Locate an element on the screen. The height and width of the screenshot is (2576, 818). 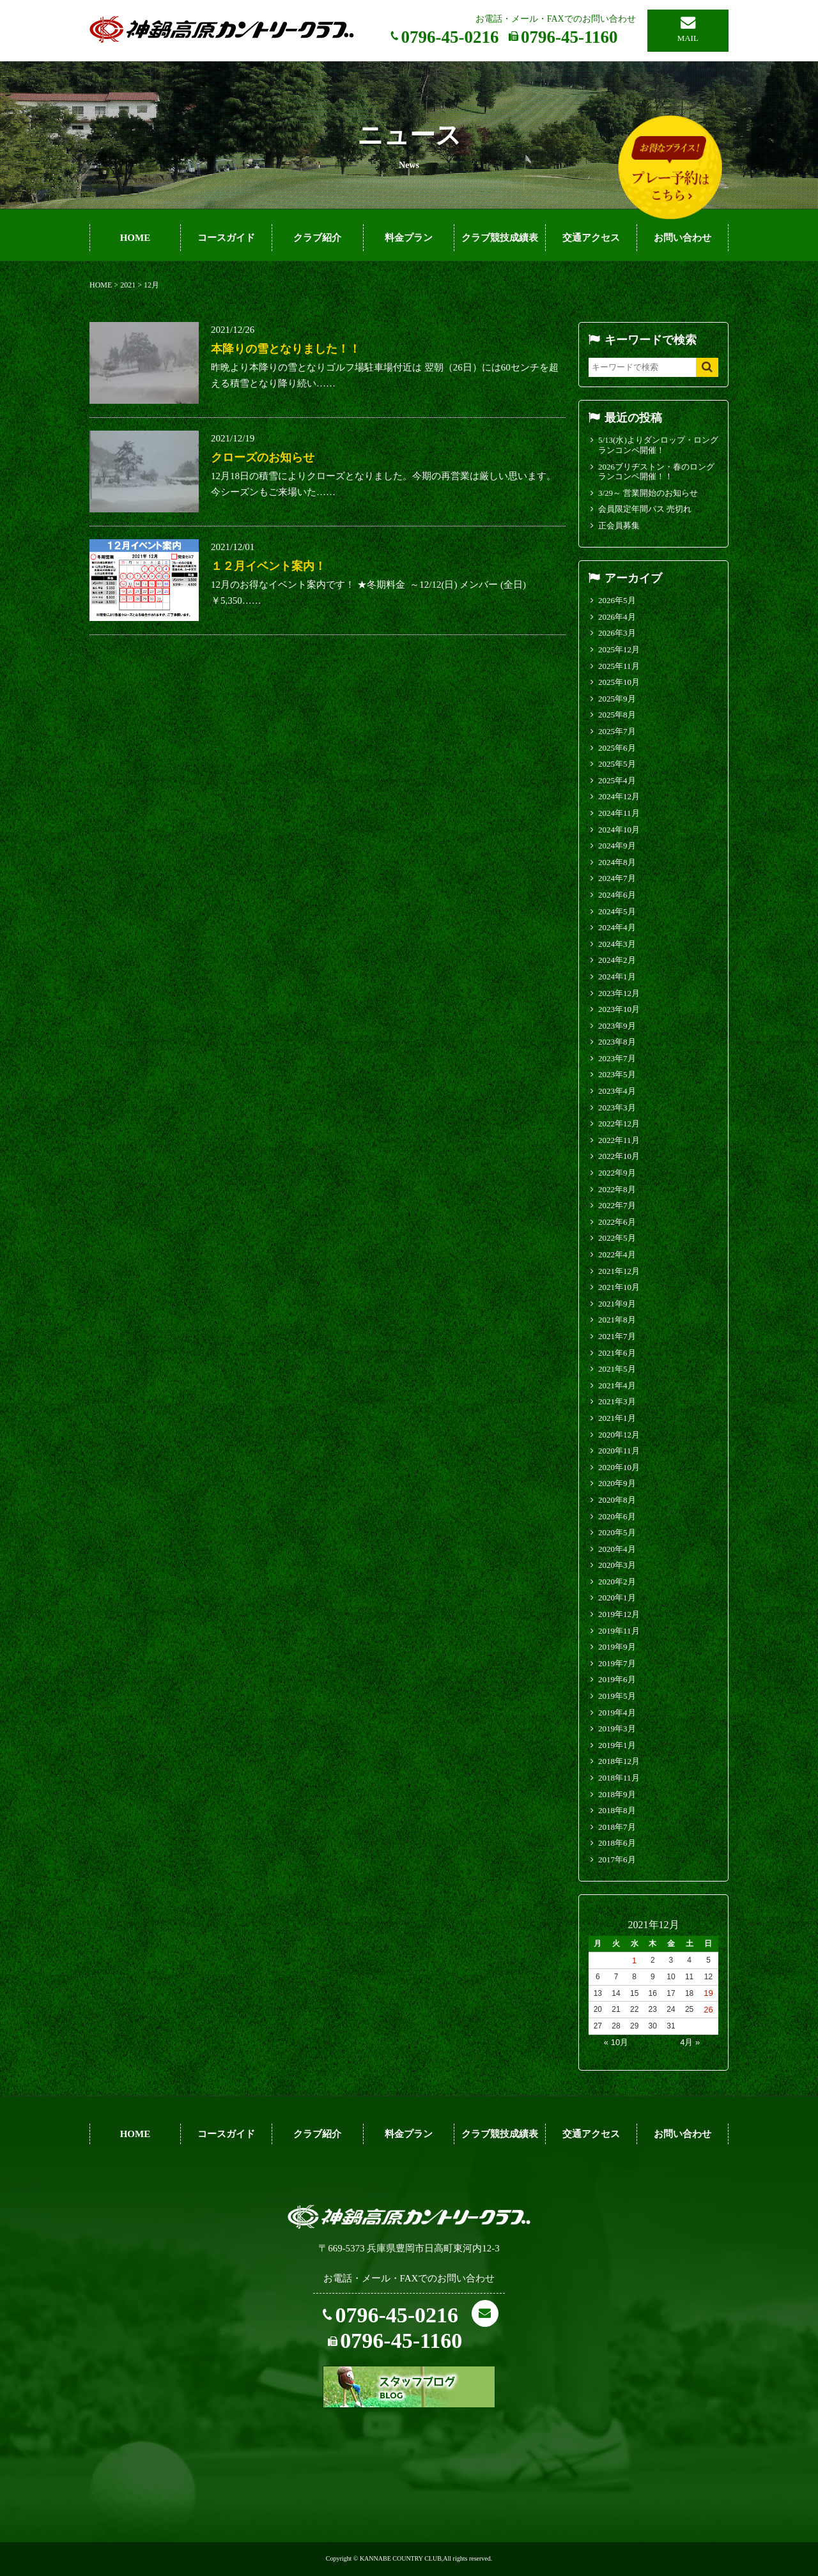
2020年9月 is located at coordinates (617, 1483).